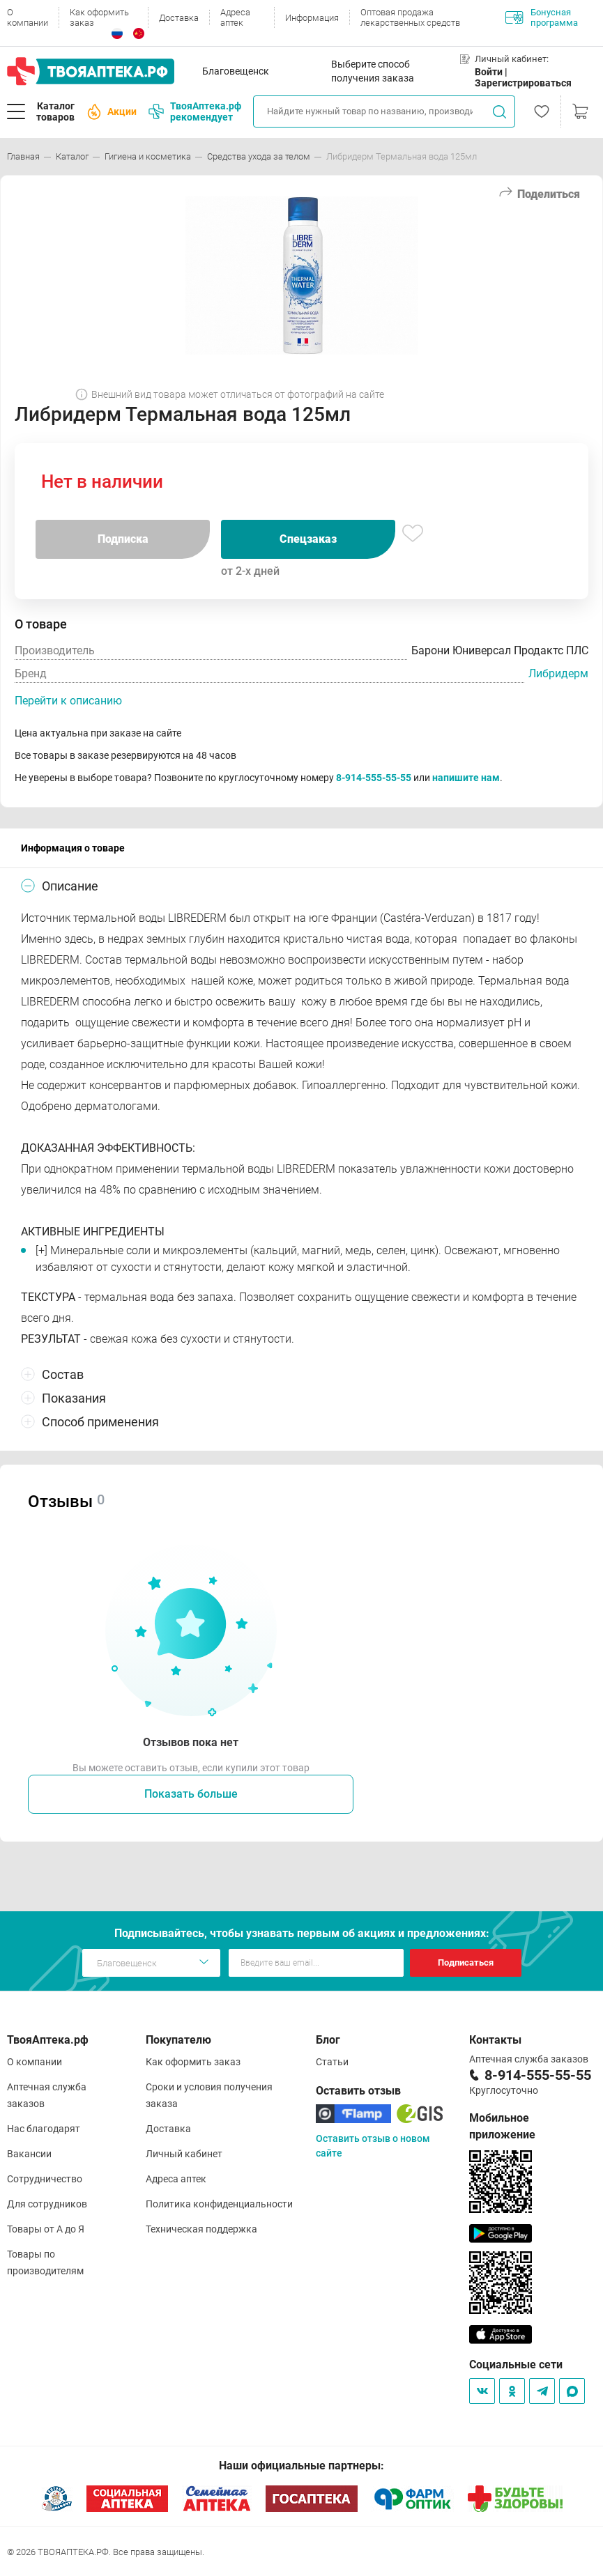 The height and width of the screenshot is (2576, 603). Describe the element at coordinates (27, 17) in the screenshot. I see `О компании` at that location.